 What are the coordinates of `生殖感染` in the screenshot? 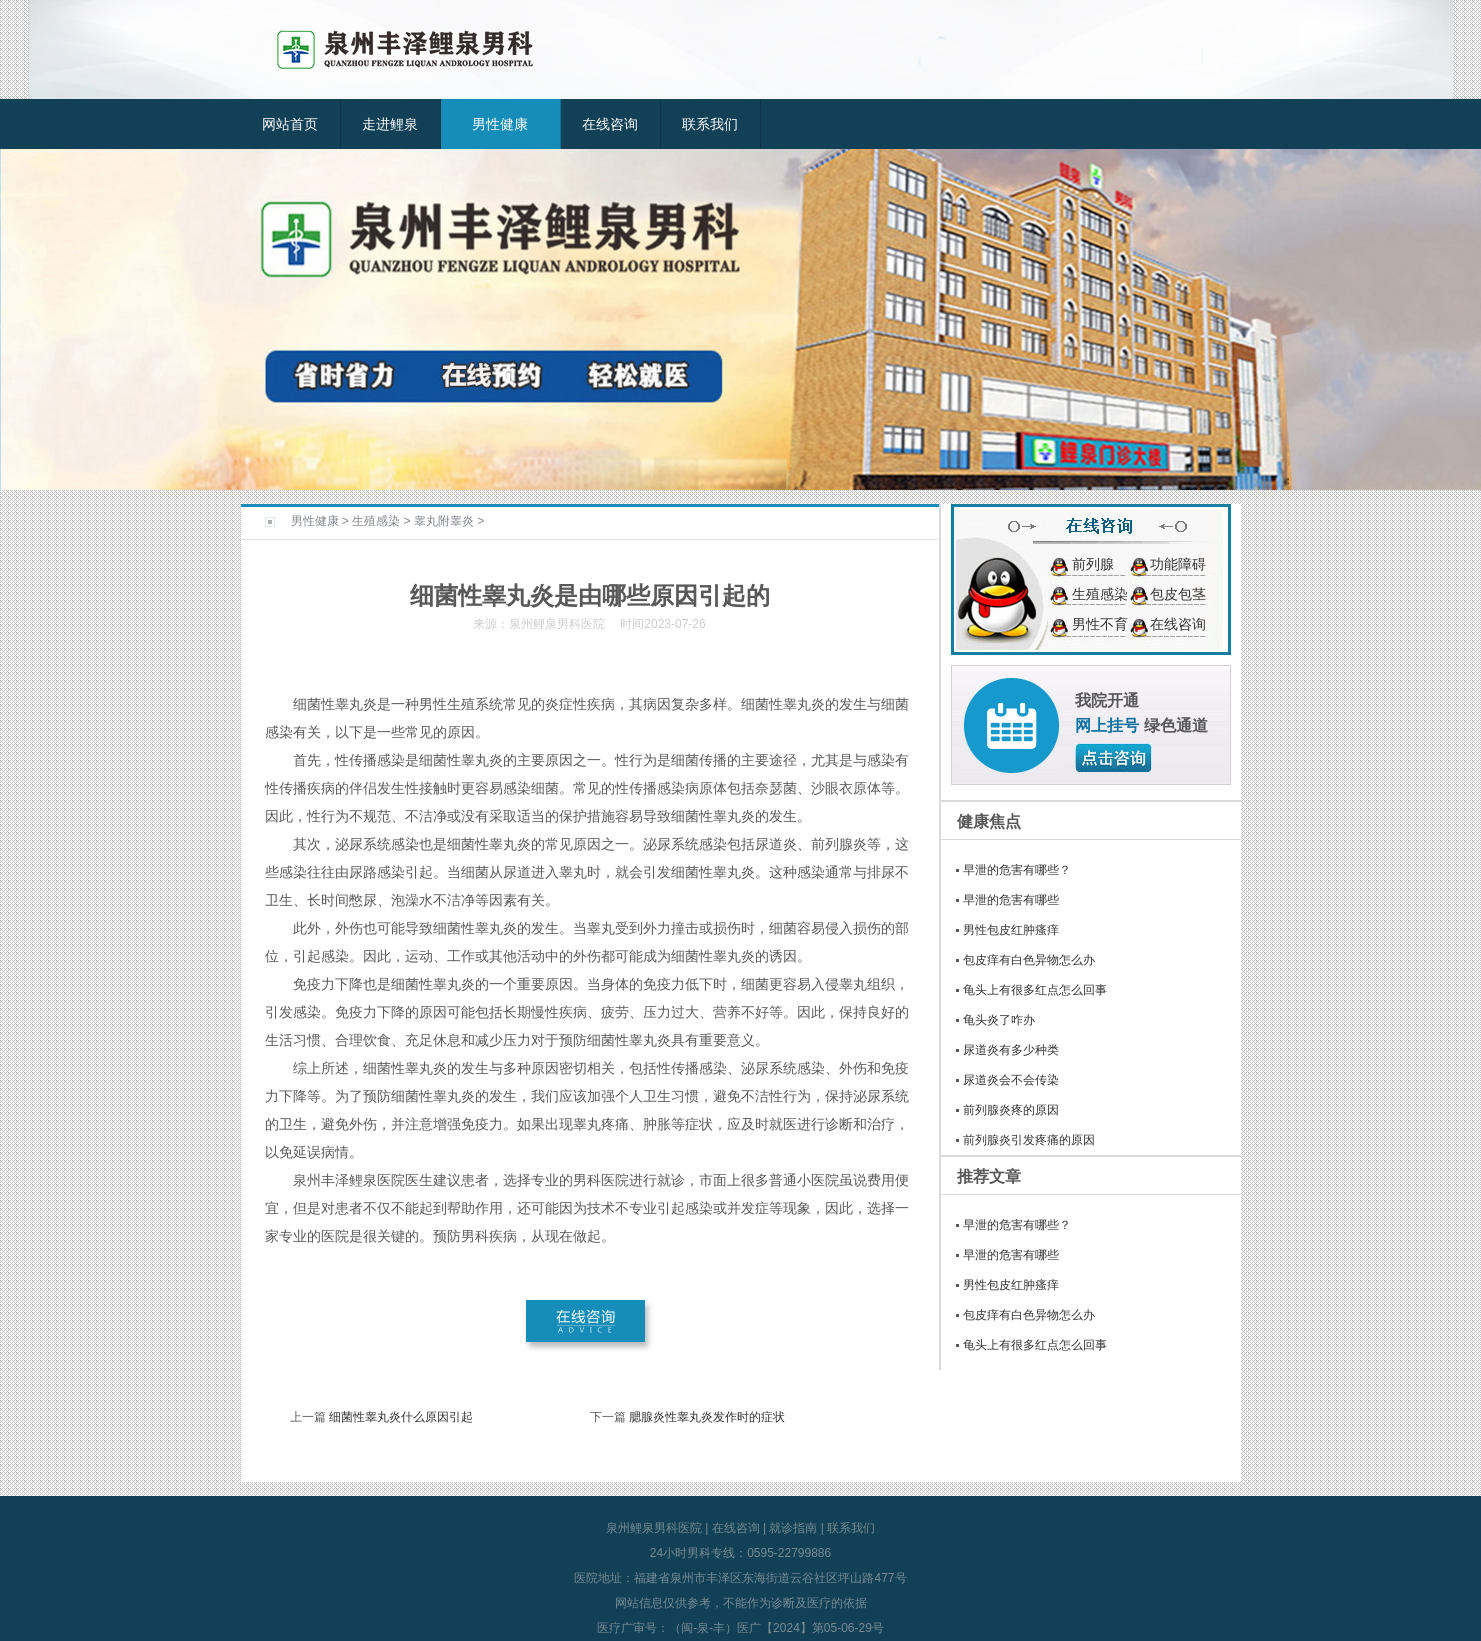 It's located at (376, 521).